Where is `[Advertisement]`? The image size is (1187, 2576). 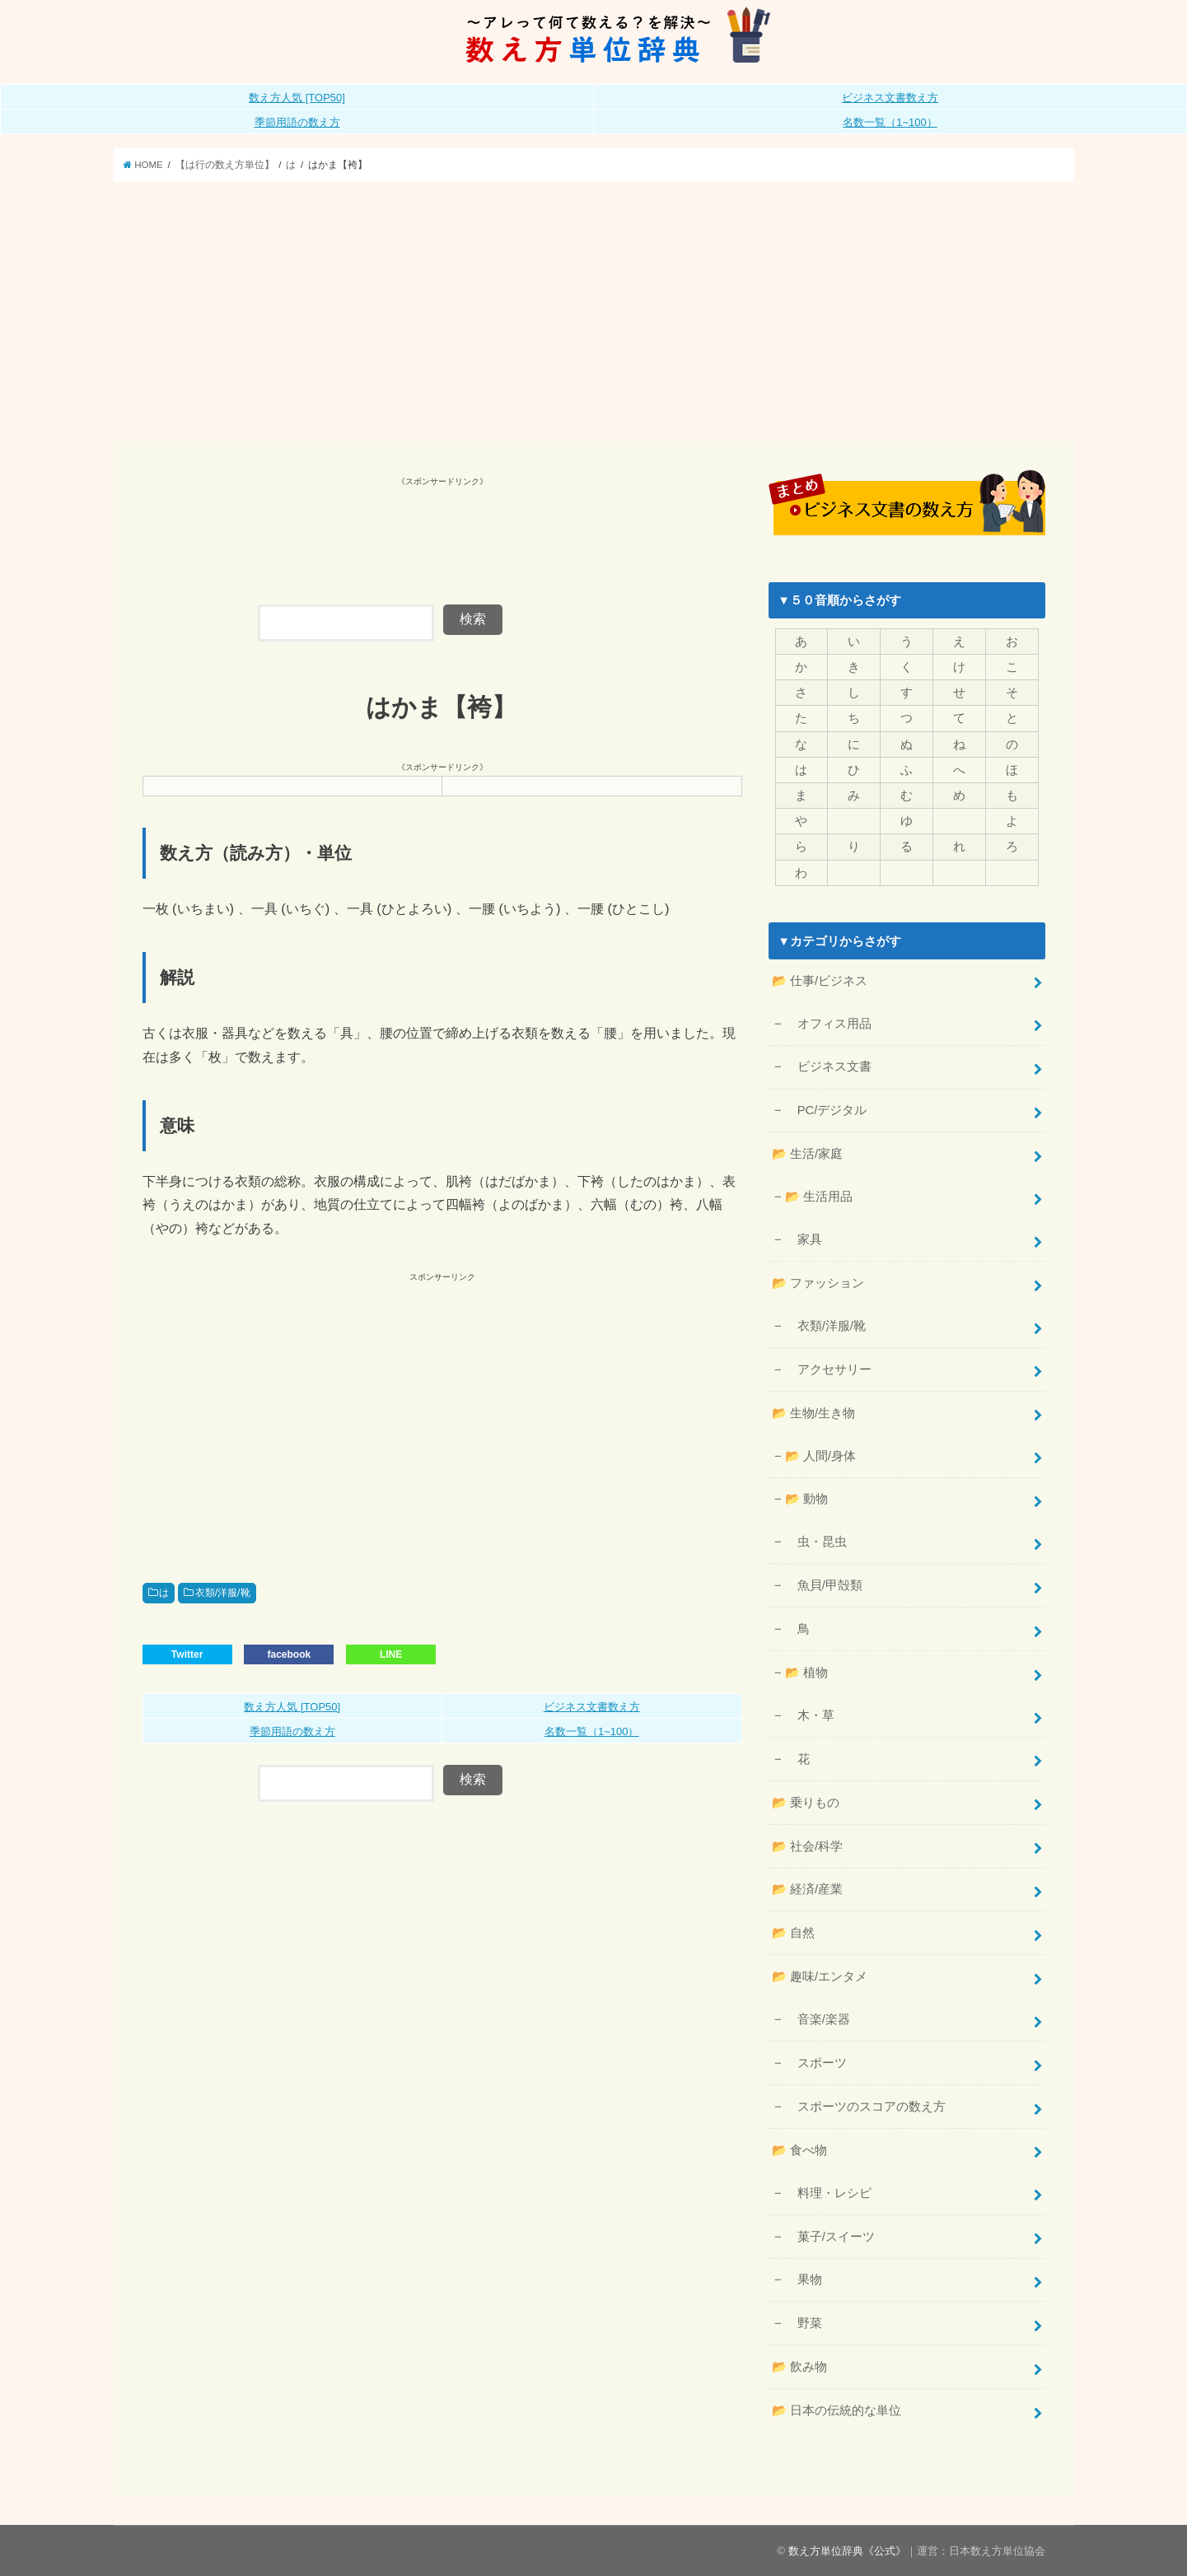
[Advertisement] is located at coordinates (594, 317).